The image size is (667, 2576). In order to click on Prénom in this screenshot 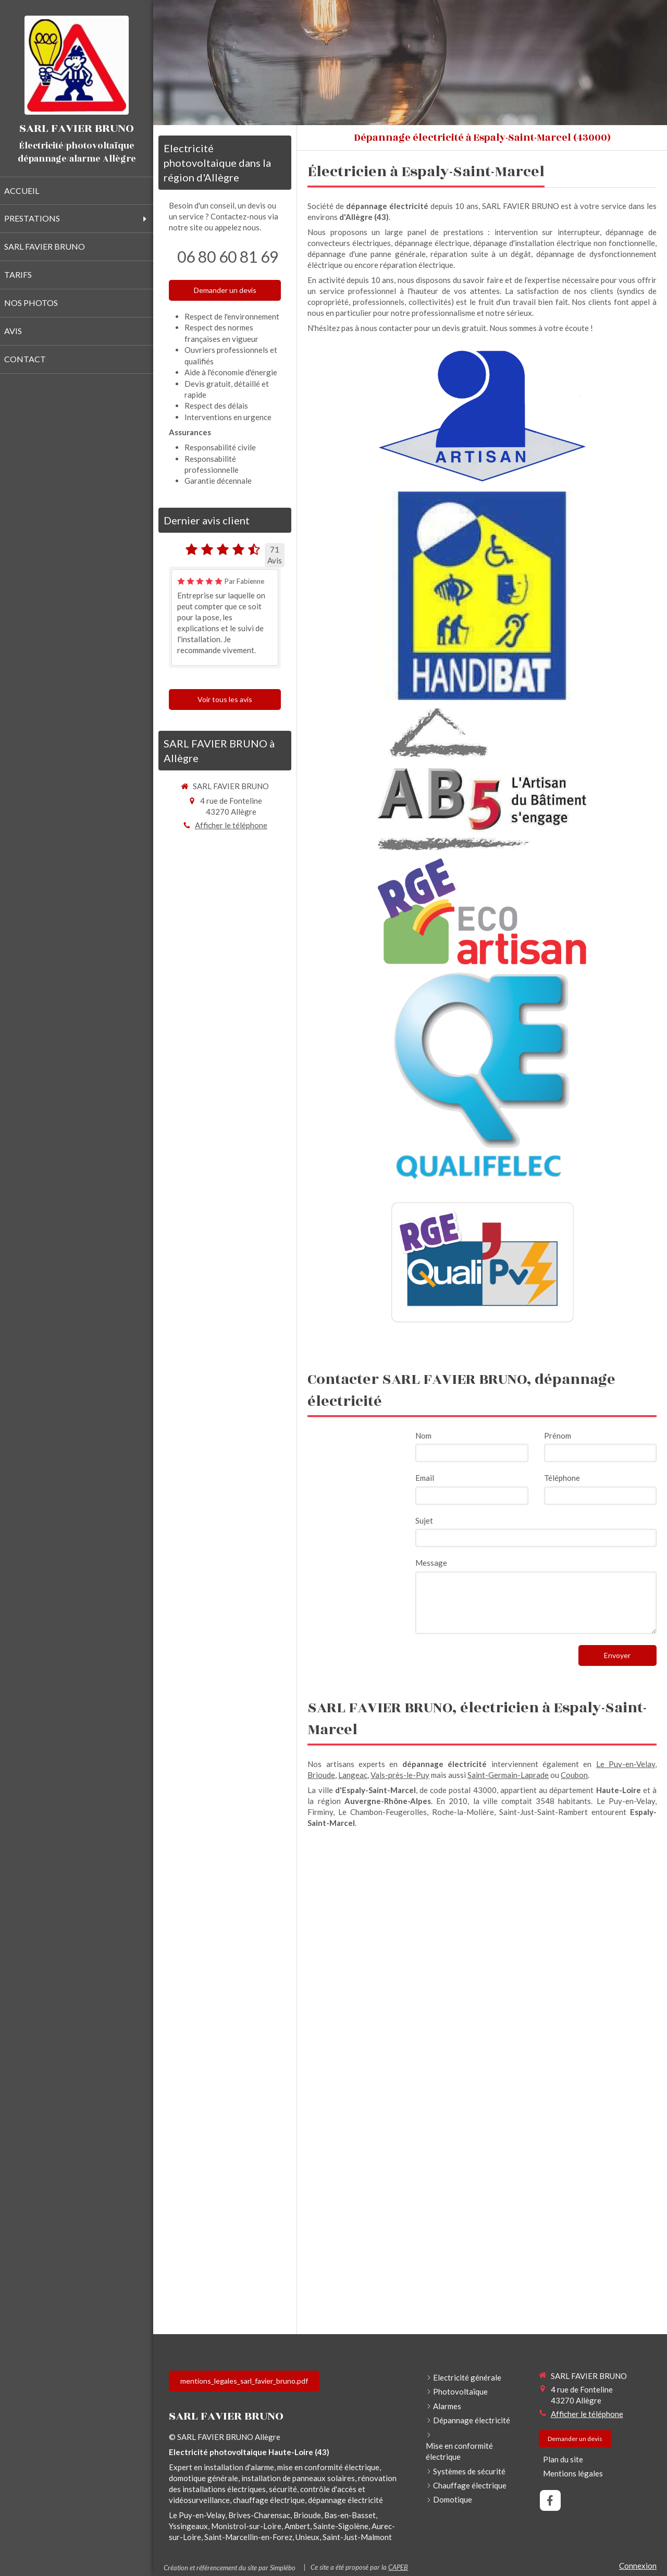, I will do `click(557, 1435)`.